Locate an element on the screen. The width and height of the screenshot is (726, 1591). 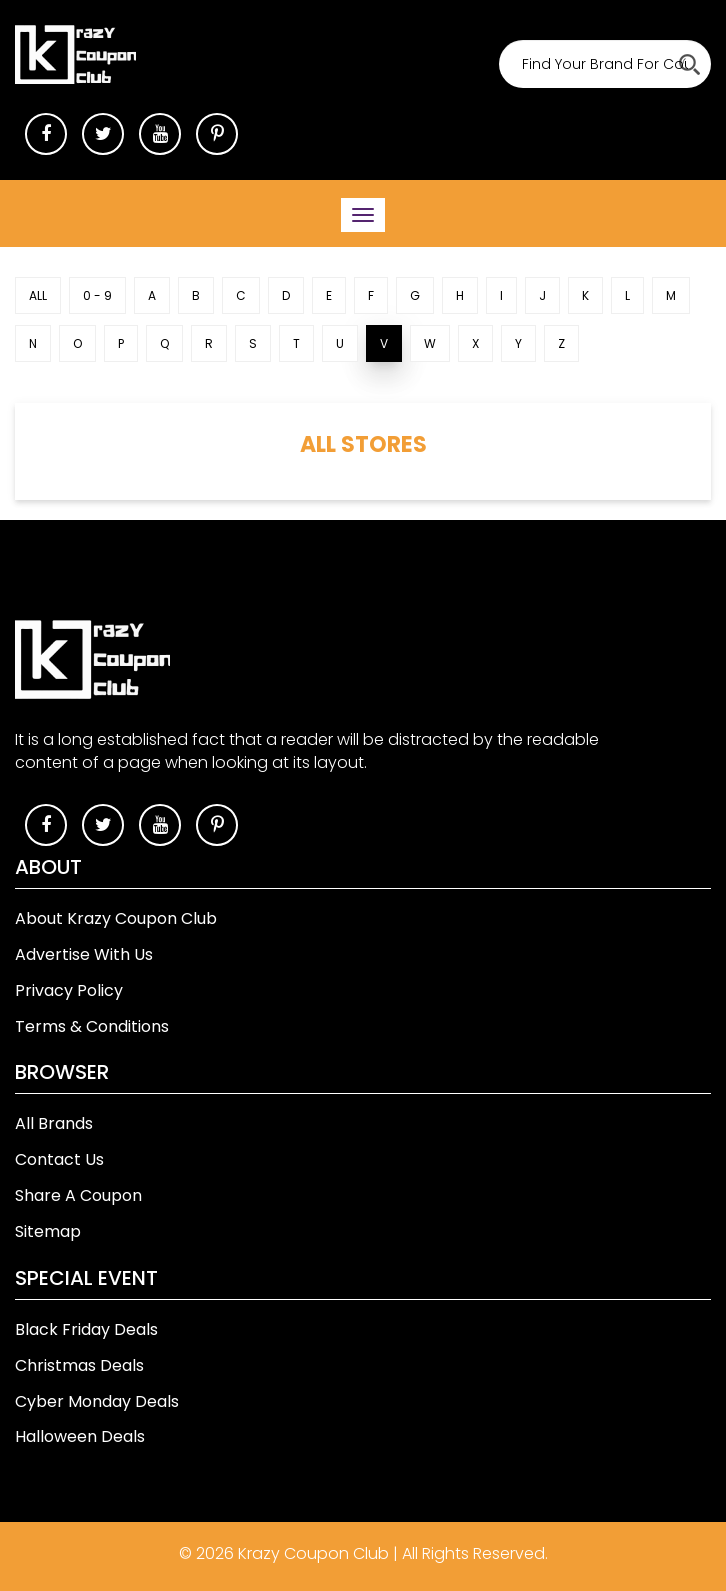
All Brands is located at coordinates (54, 1123).